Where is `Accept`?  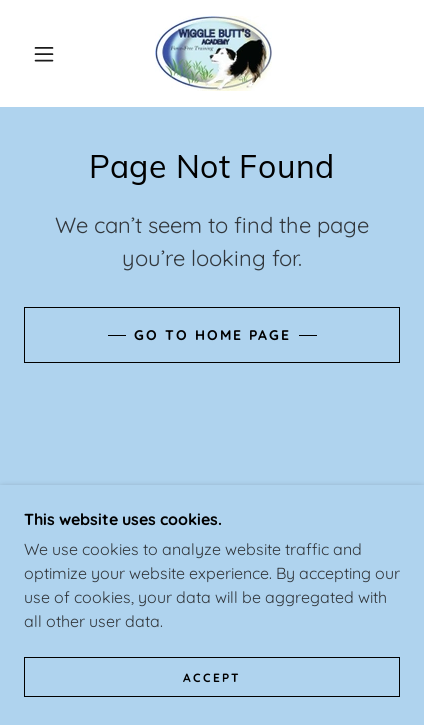 Accept is located at coordinates (212, 677).